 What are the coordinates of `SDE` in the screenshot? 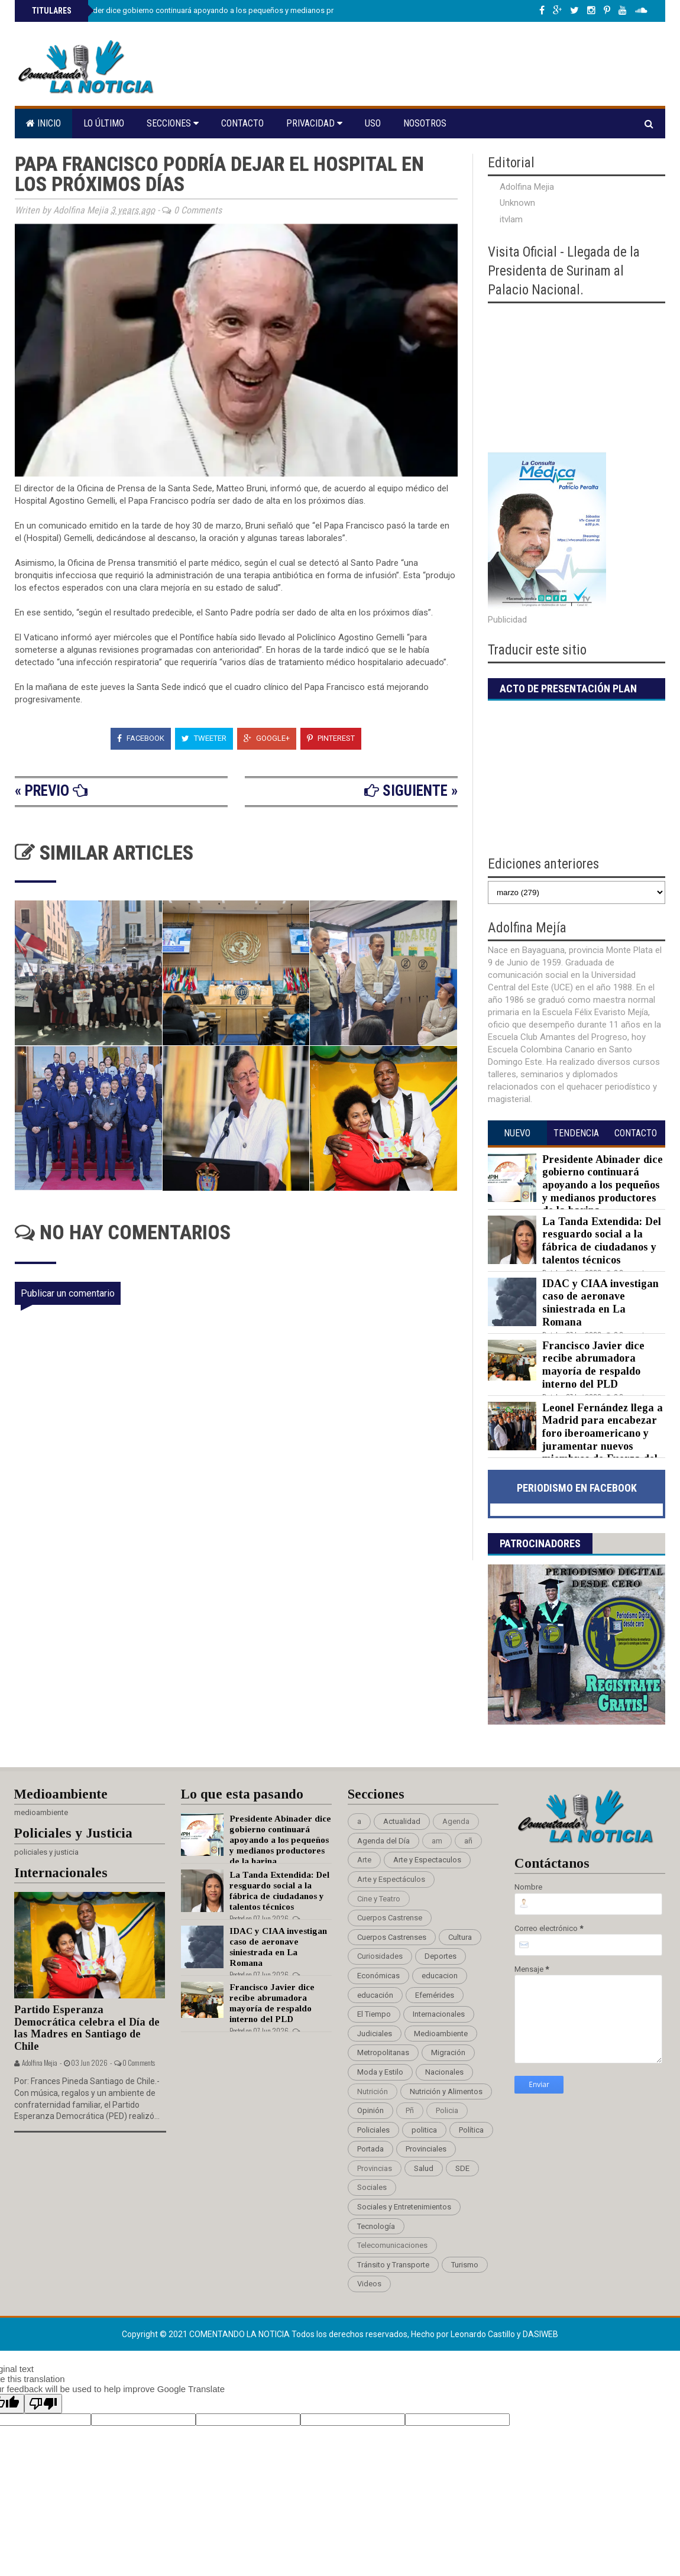 It's located at (462, 2168).